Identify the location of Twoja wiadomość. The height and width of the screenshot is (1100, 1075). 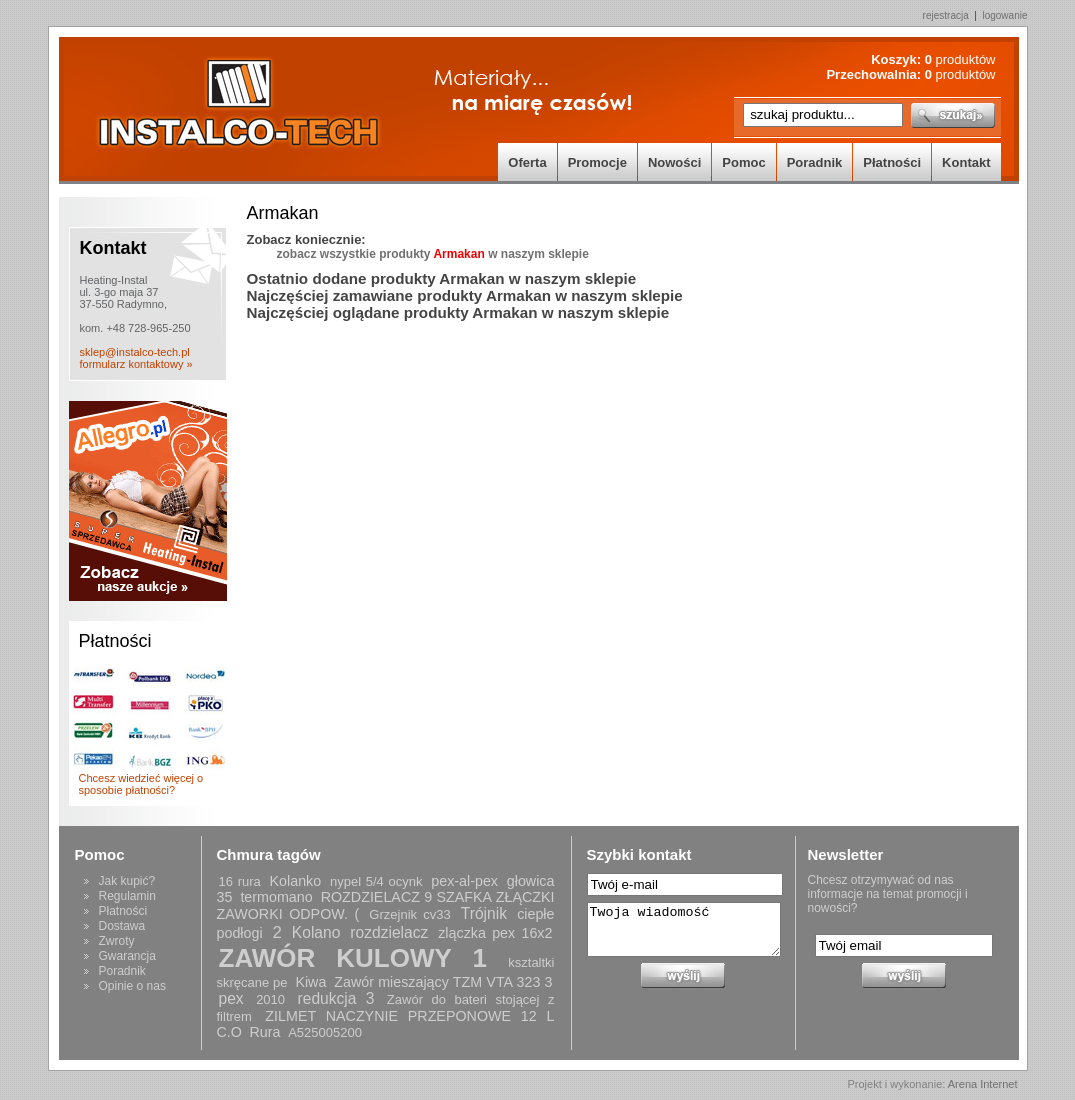
(684, 929).